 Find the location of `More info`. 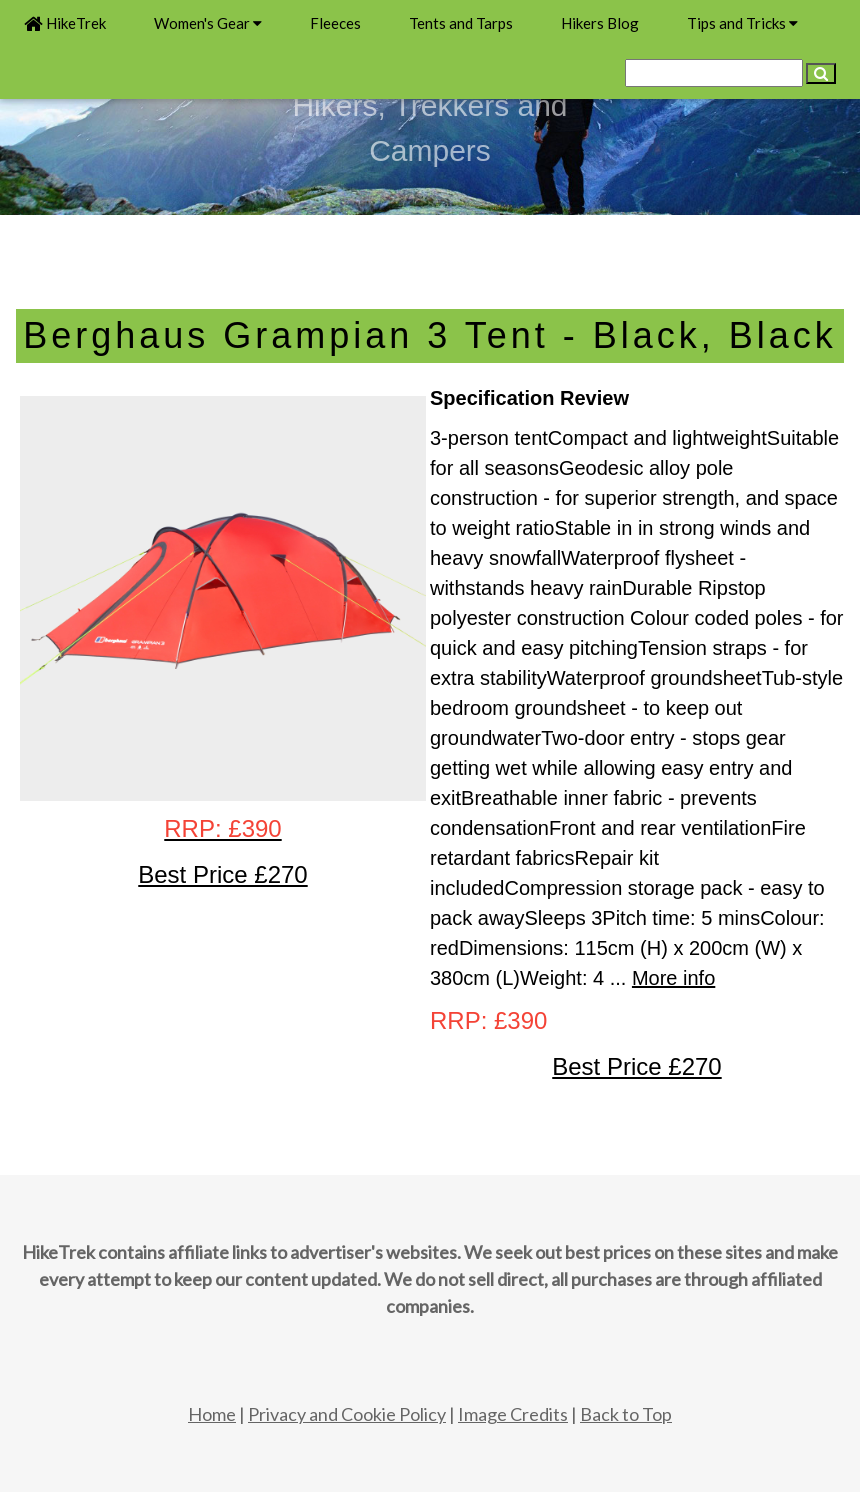

More info is located at coordinates (673, 978).